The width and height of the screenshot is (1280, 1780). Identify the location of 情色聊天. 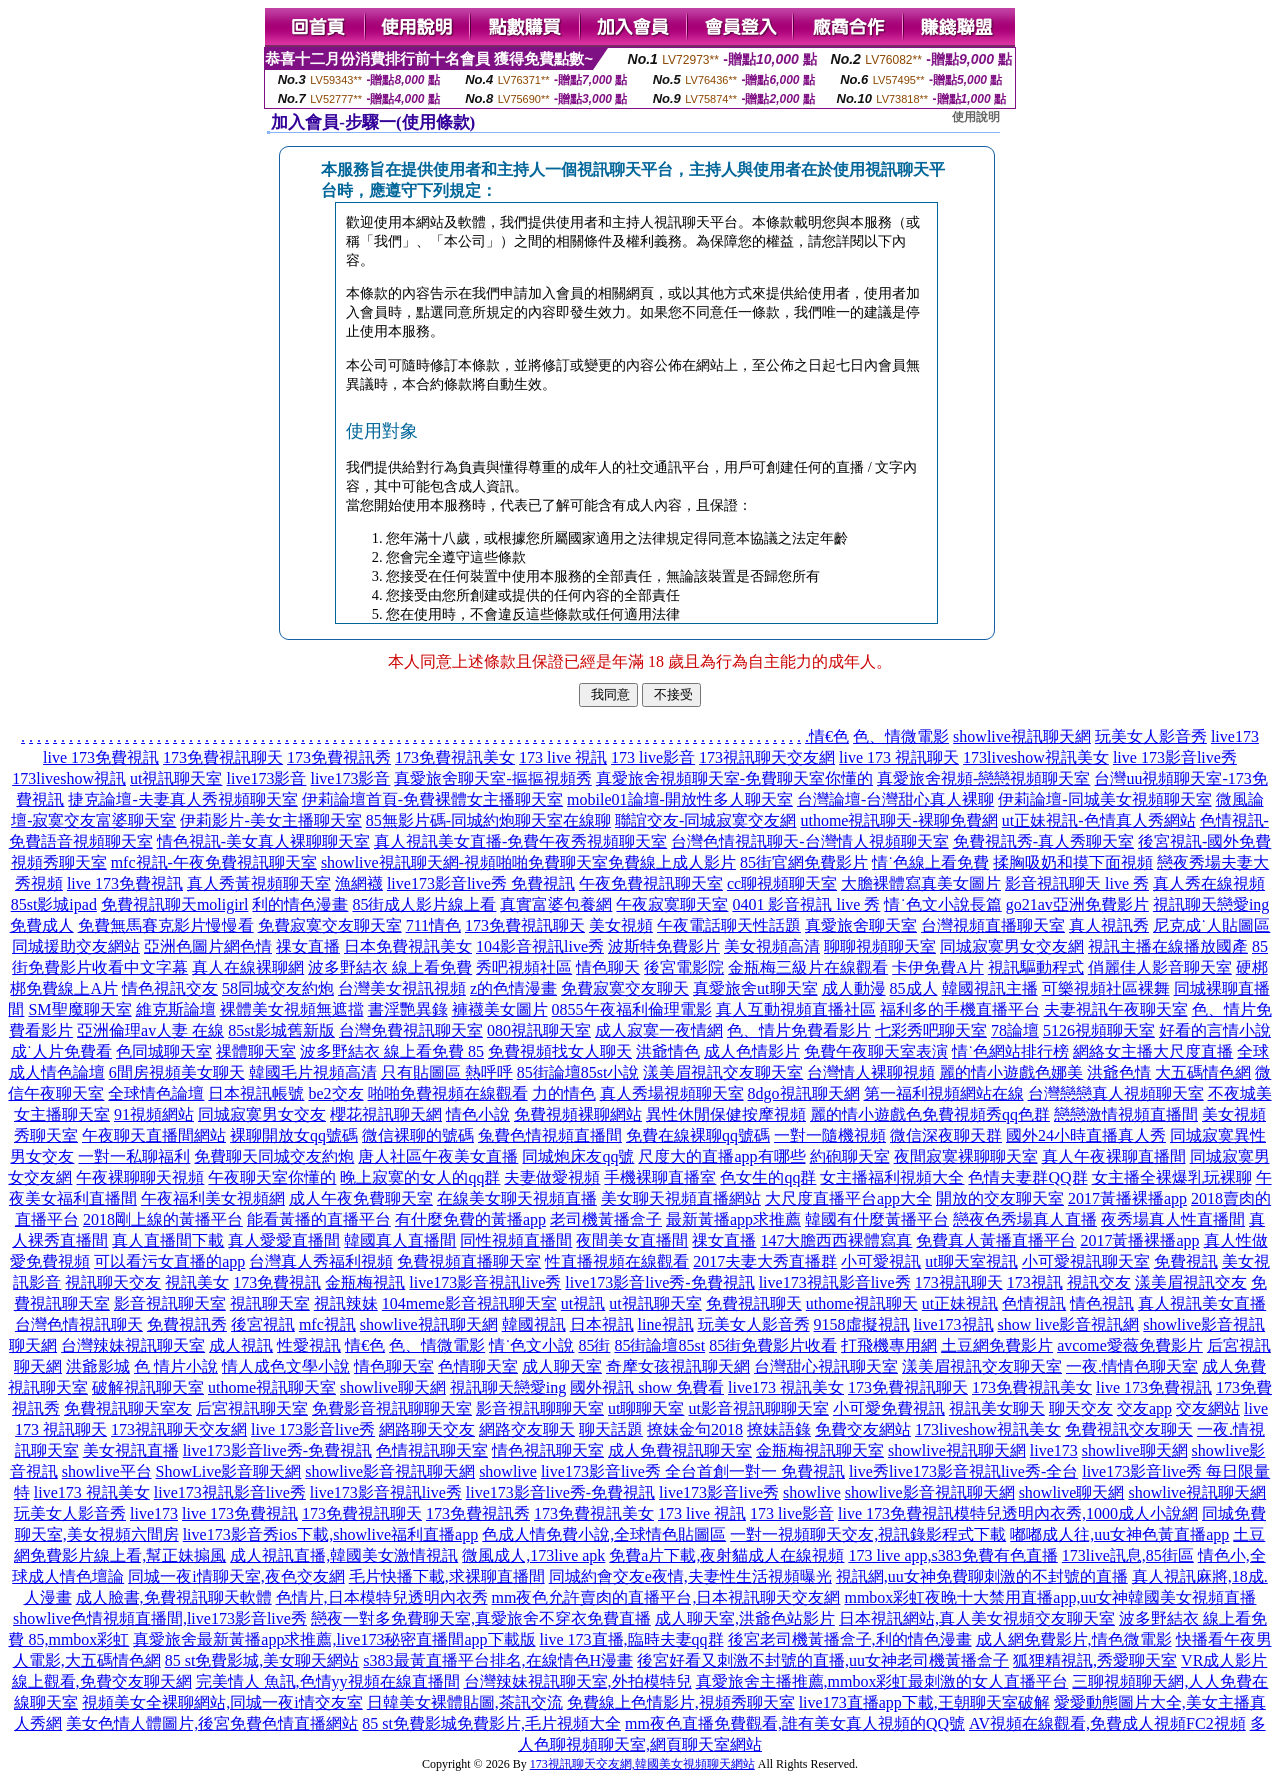
(608, 967).